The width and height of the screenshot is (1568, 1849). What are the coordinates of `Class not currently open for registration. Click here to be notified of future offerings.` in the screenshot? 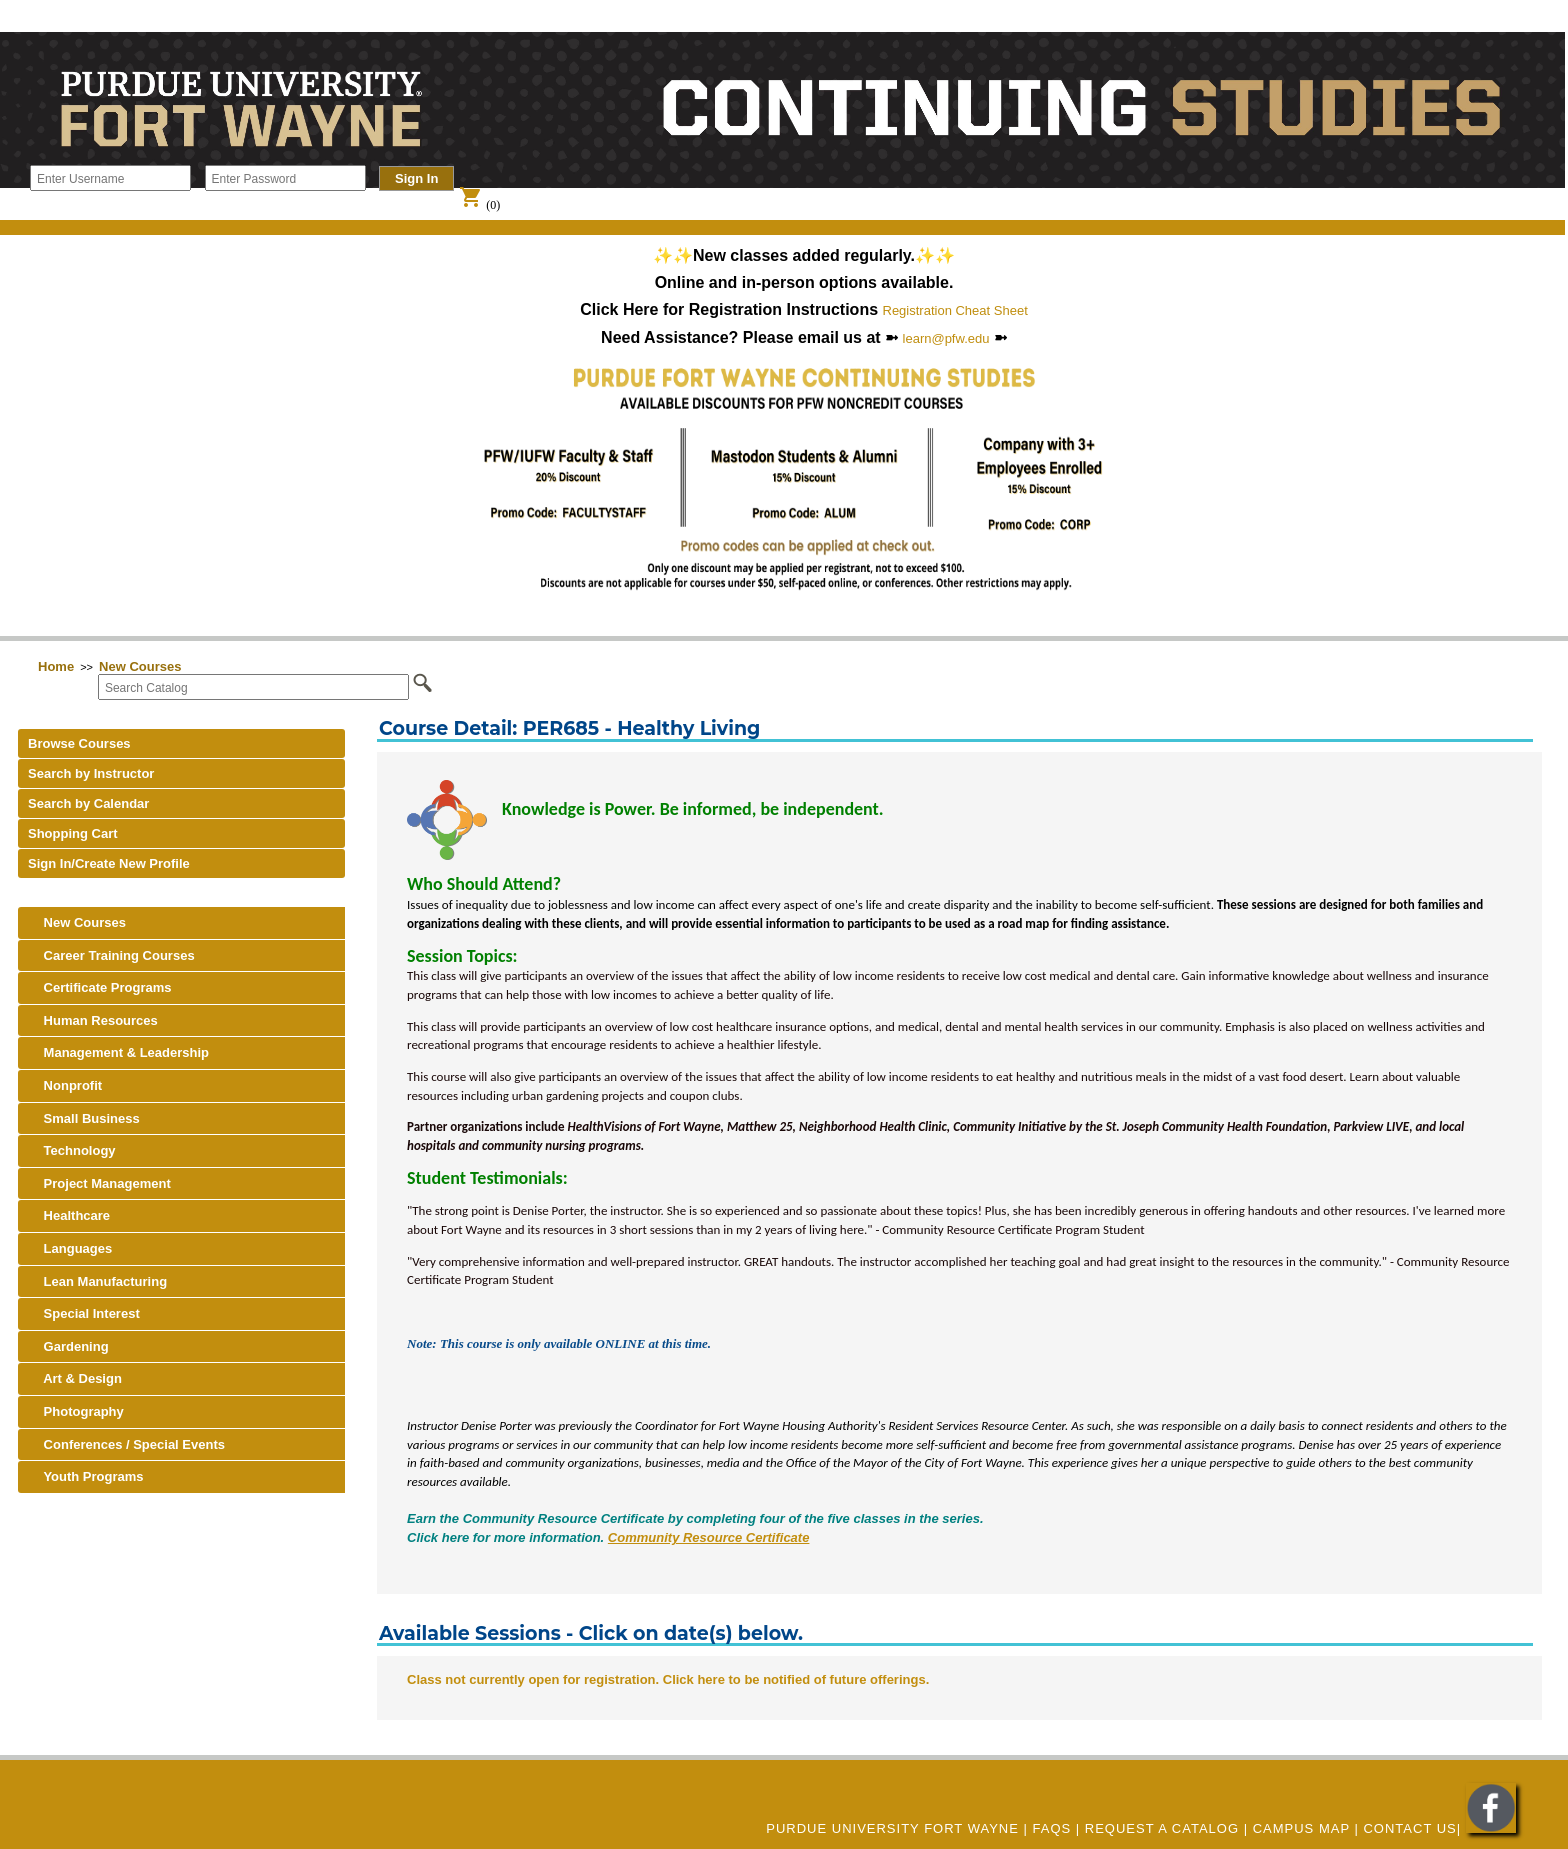 It's located at (668, 1679).